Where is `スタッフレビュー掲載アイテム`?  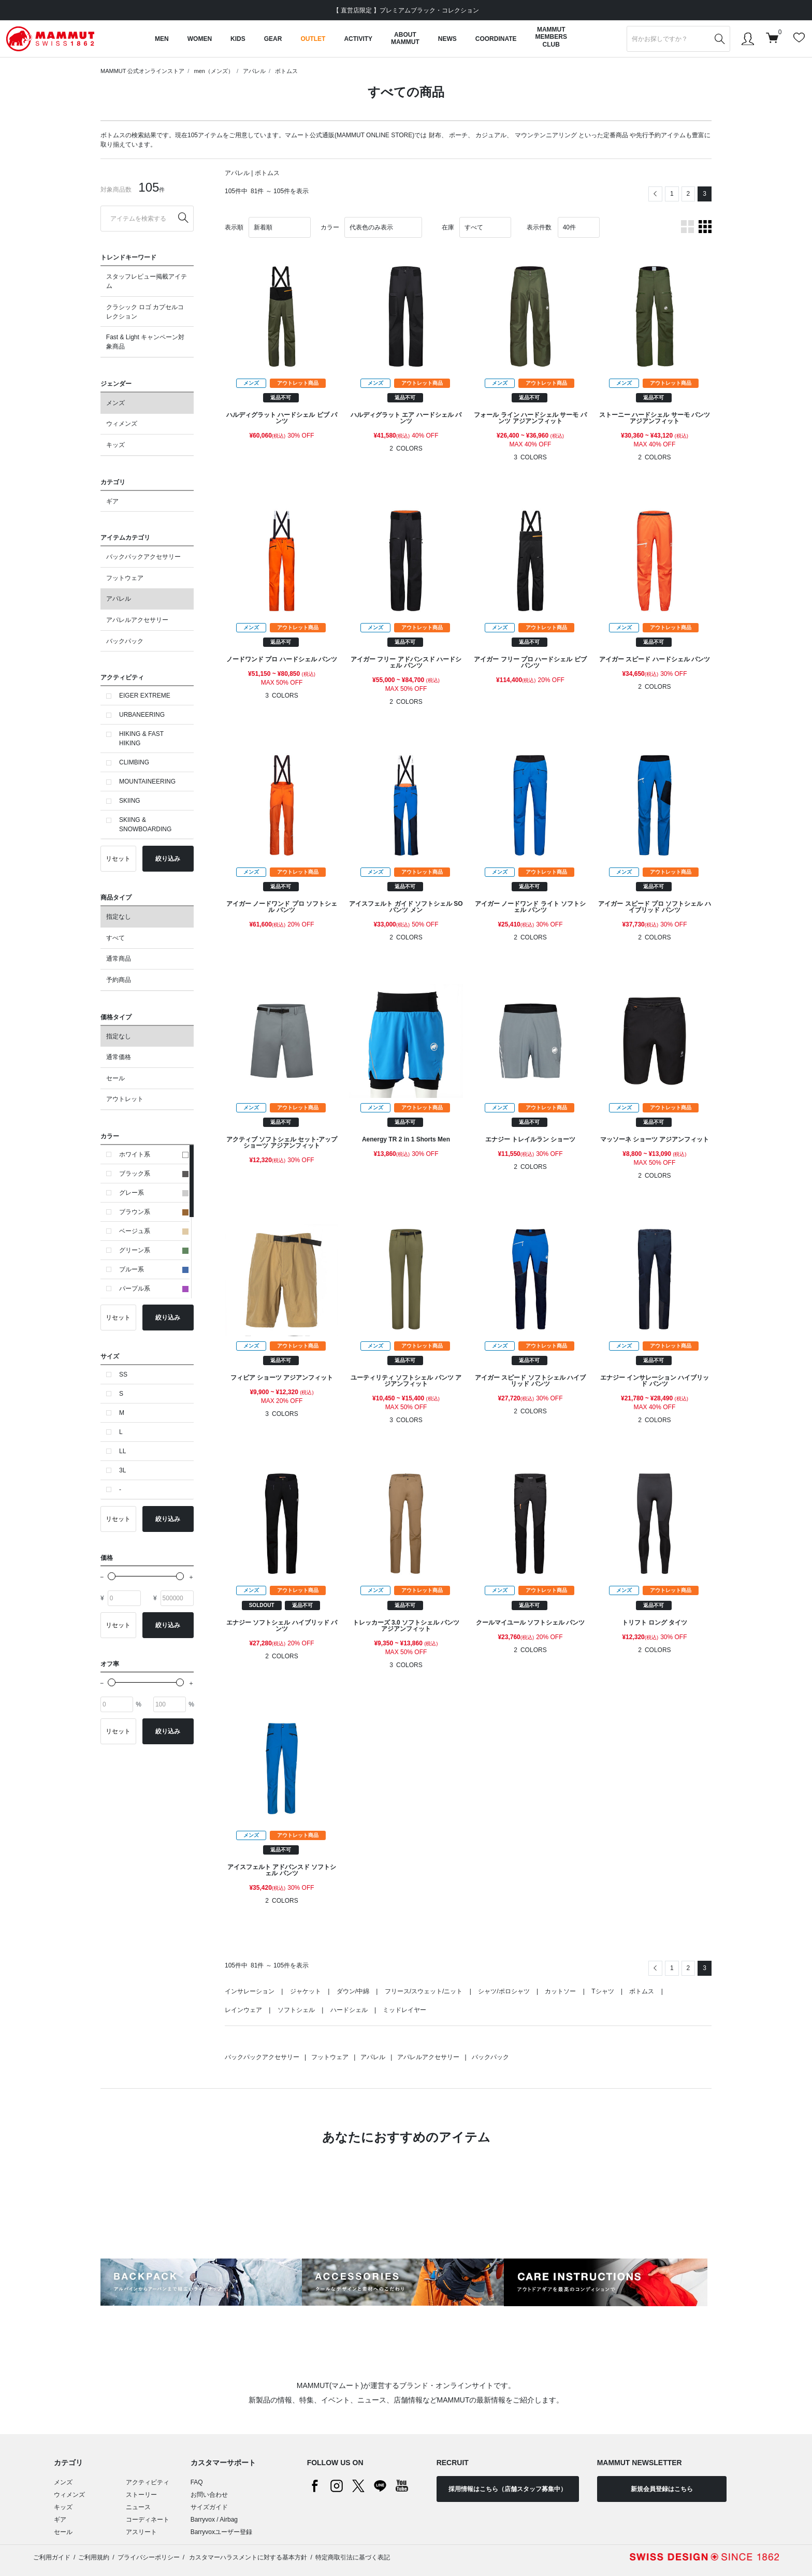 スタッフレビュー掲載アイテム is located at coordinates (146, 281).